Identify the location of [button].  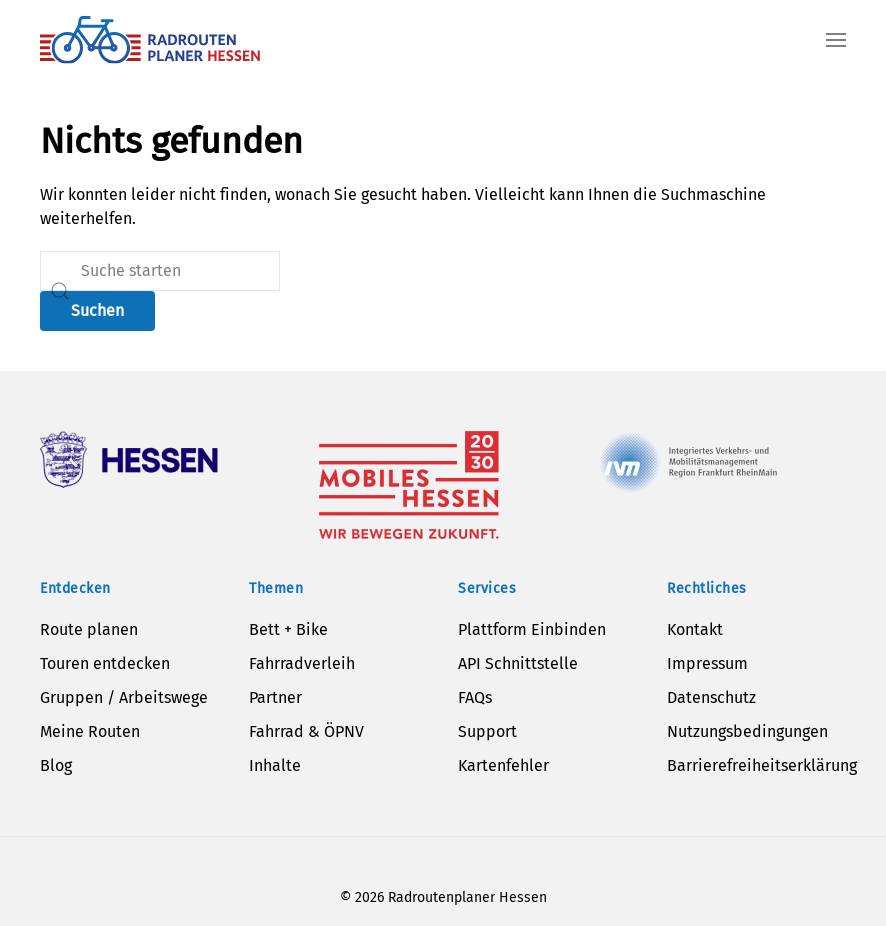
(836, 40).